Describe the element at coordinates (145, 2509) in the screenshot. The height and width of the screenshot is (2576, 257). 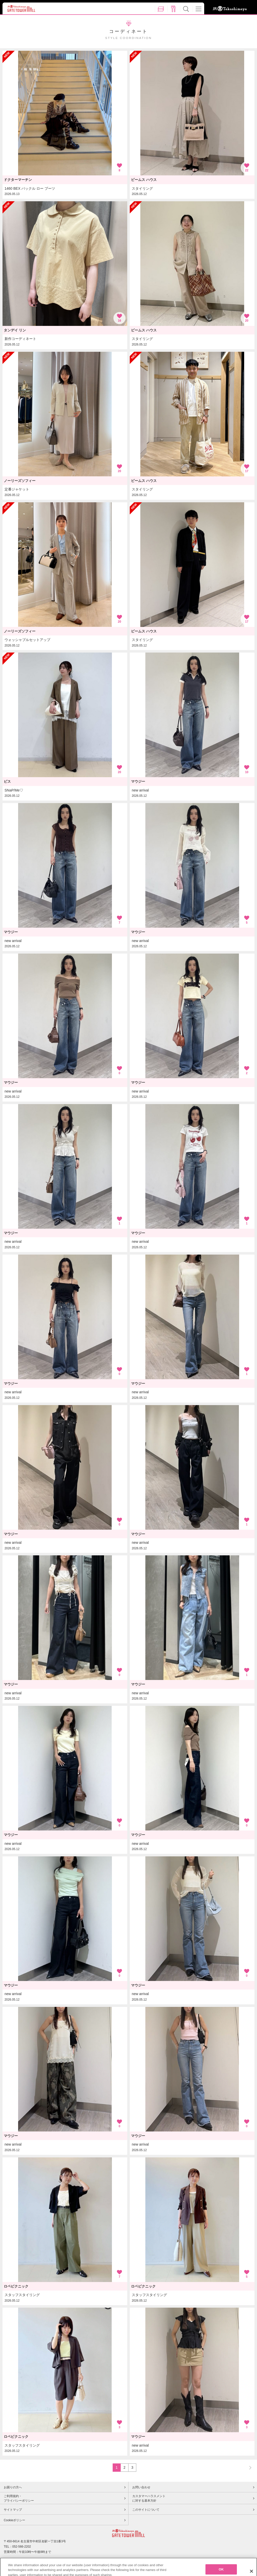
I see `このサイトについて` at that location.